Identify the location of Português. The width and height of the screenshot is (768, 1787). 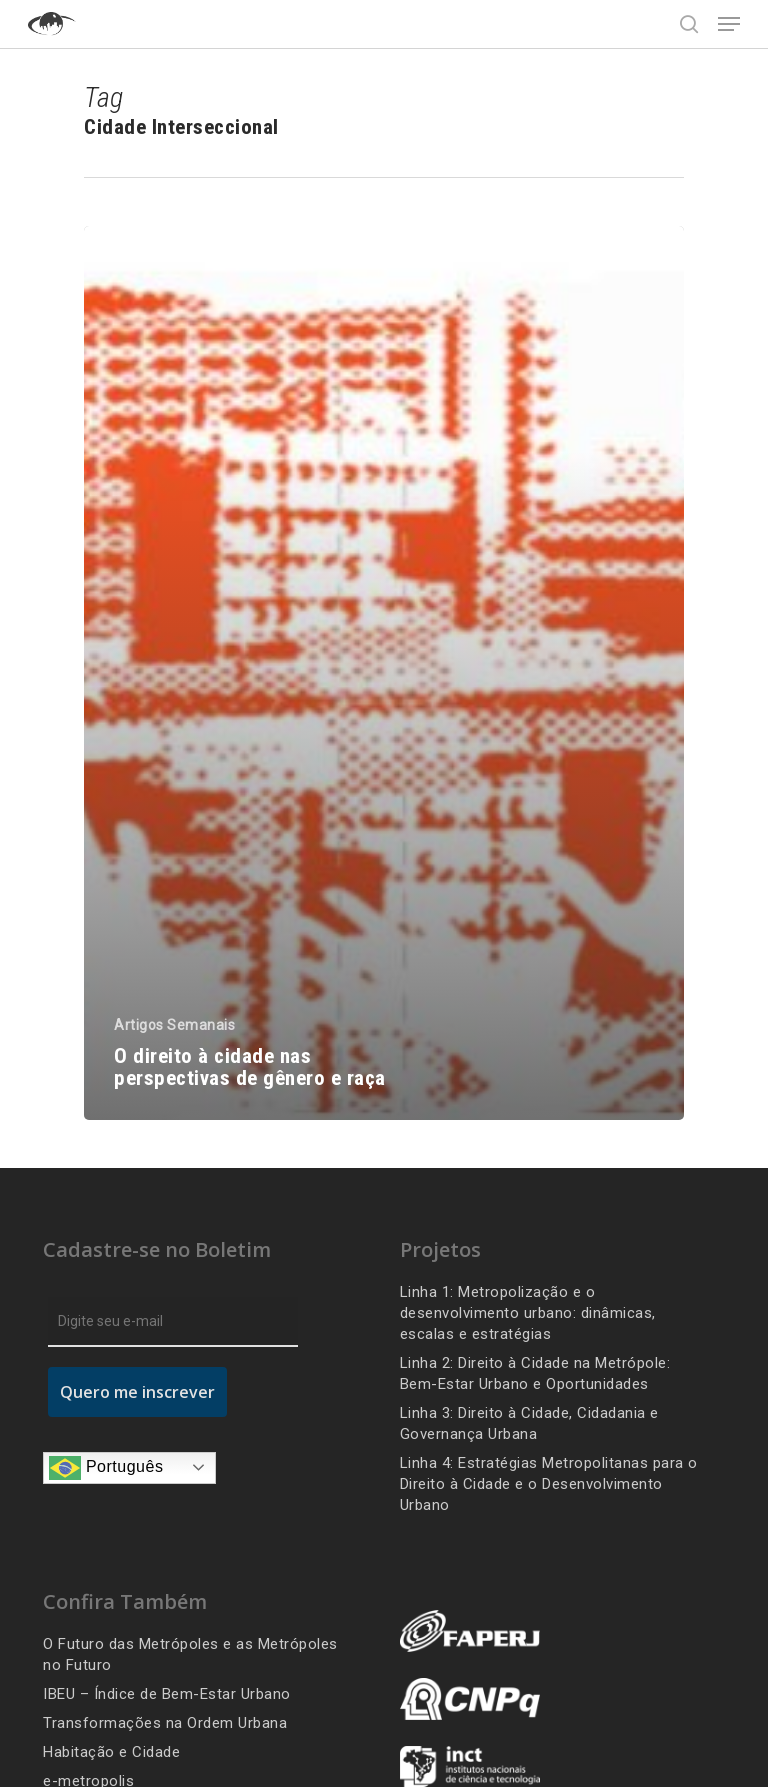
(106, 1468).